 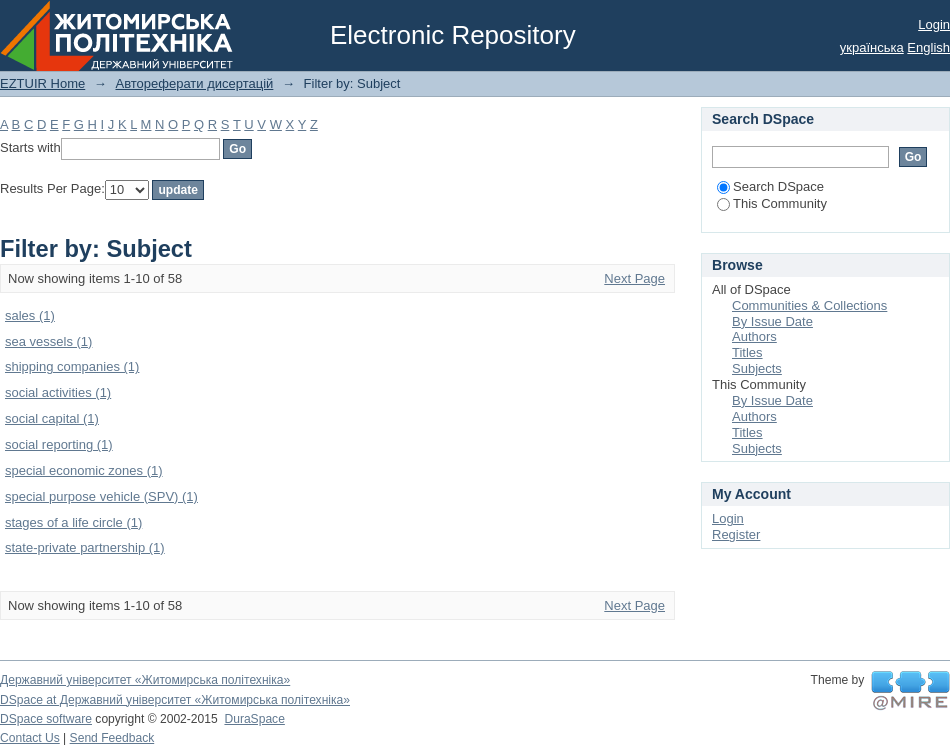 What do you see at coordinates (772, 321) in the screenshot?
I see `By Issue Date` at bounding box center [772, 321].